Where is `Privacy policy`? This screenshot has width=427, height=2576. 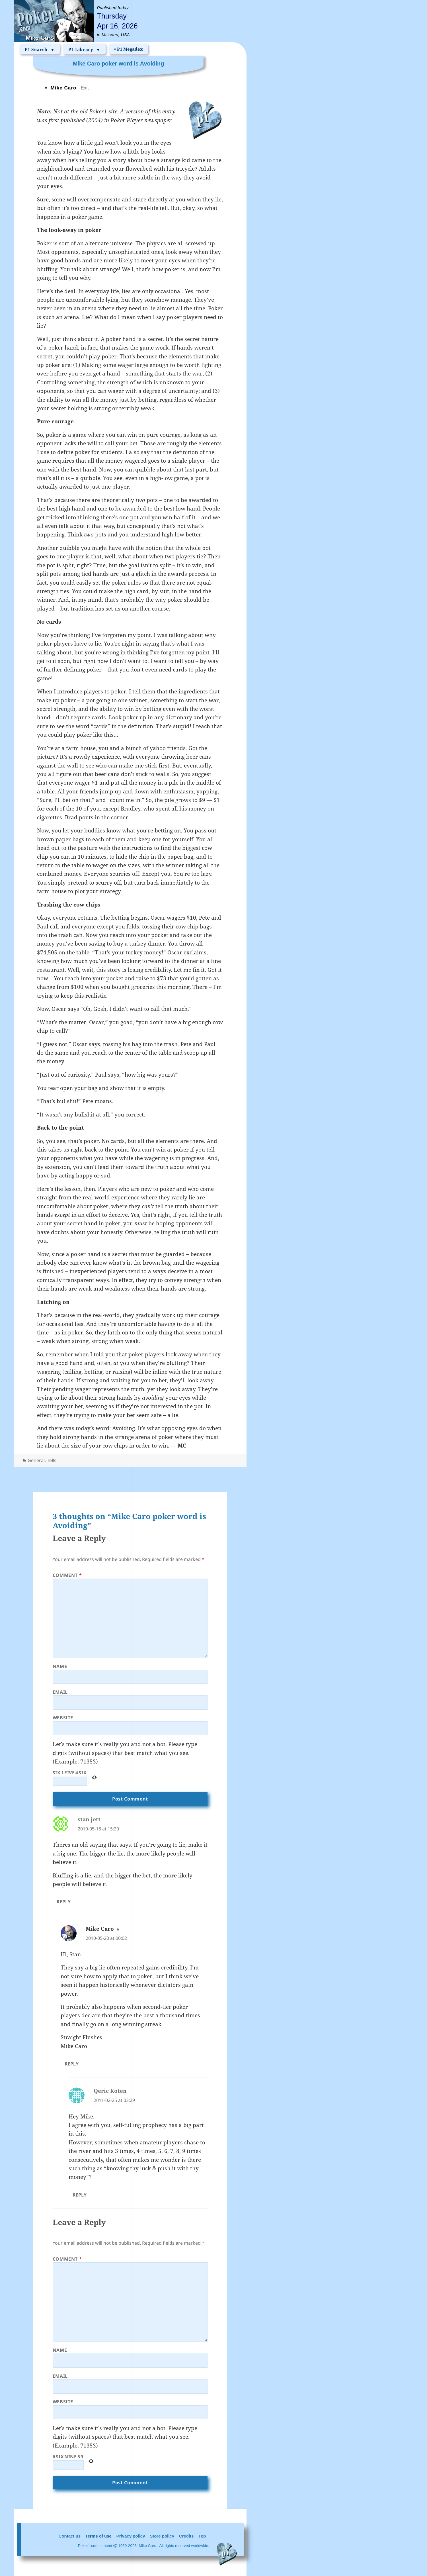 Privacy policy is located at coordinates (130, 2536).